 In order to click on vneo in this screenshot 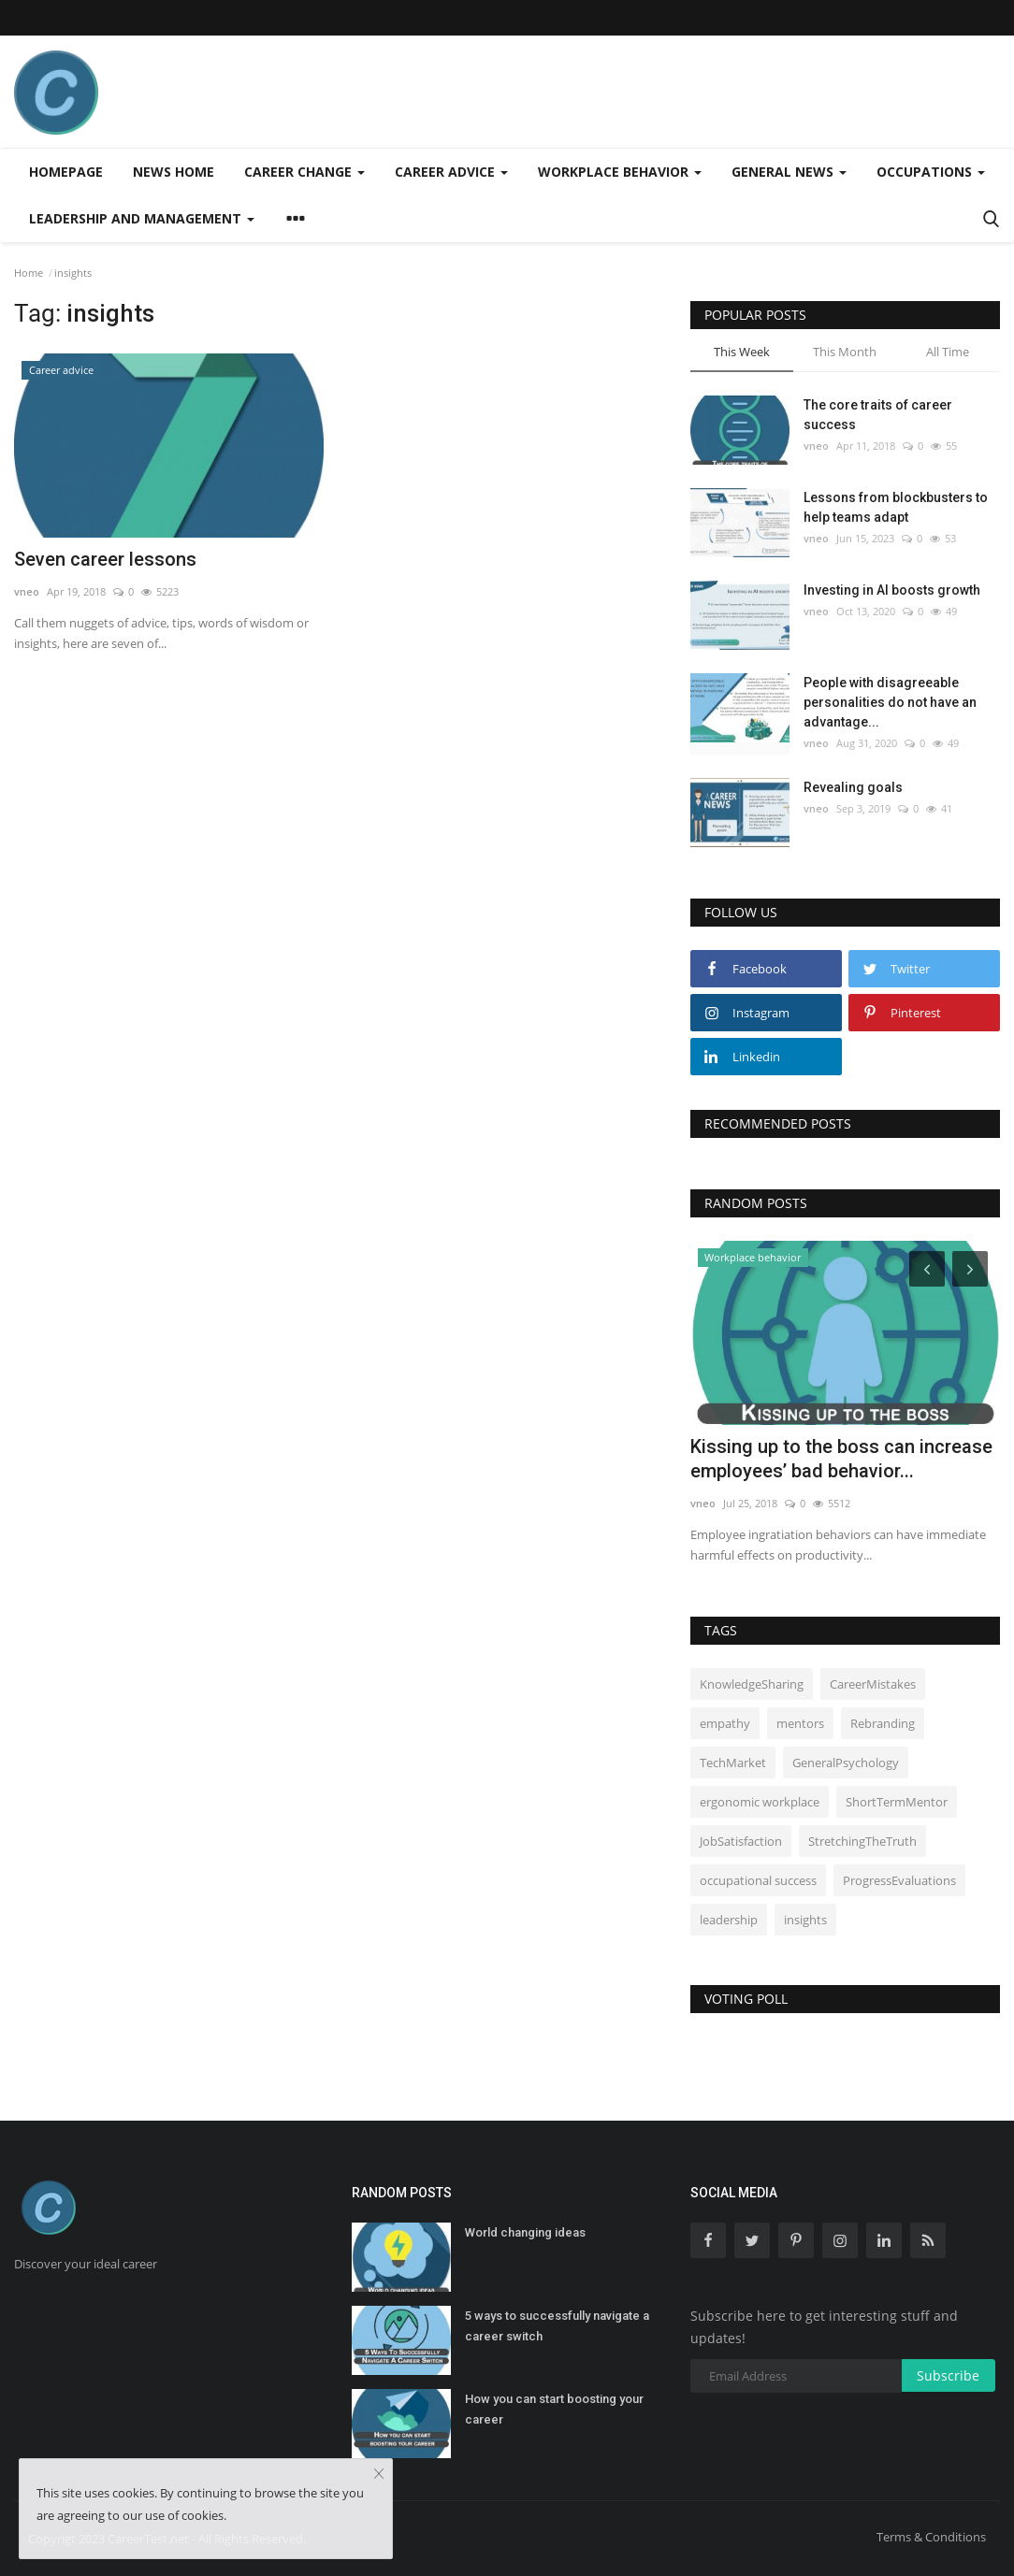, I will do `click(26, 591)`.